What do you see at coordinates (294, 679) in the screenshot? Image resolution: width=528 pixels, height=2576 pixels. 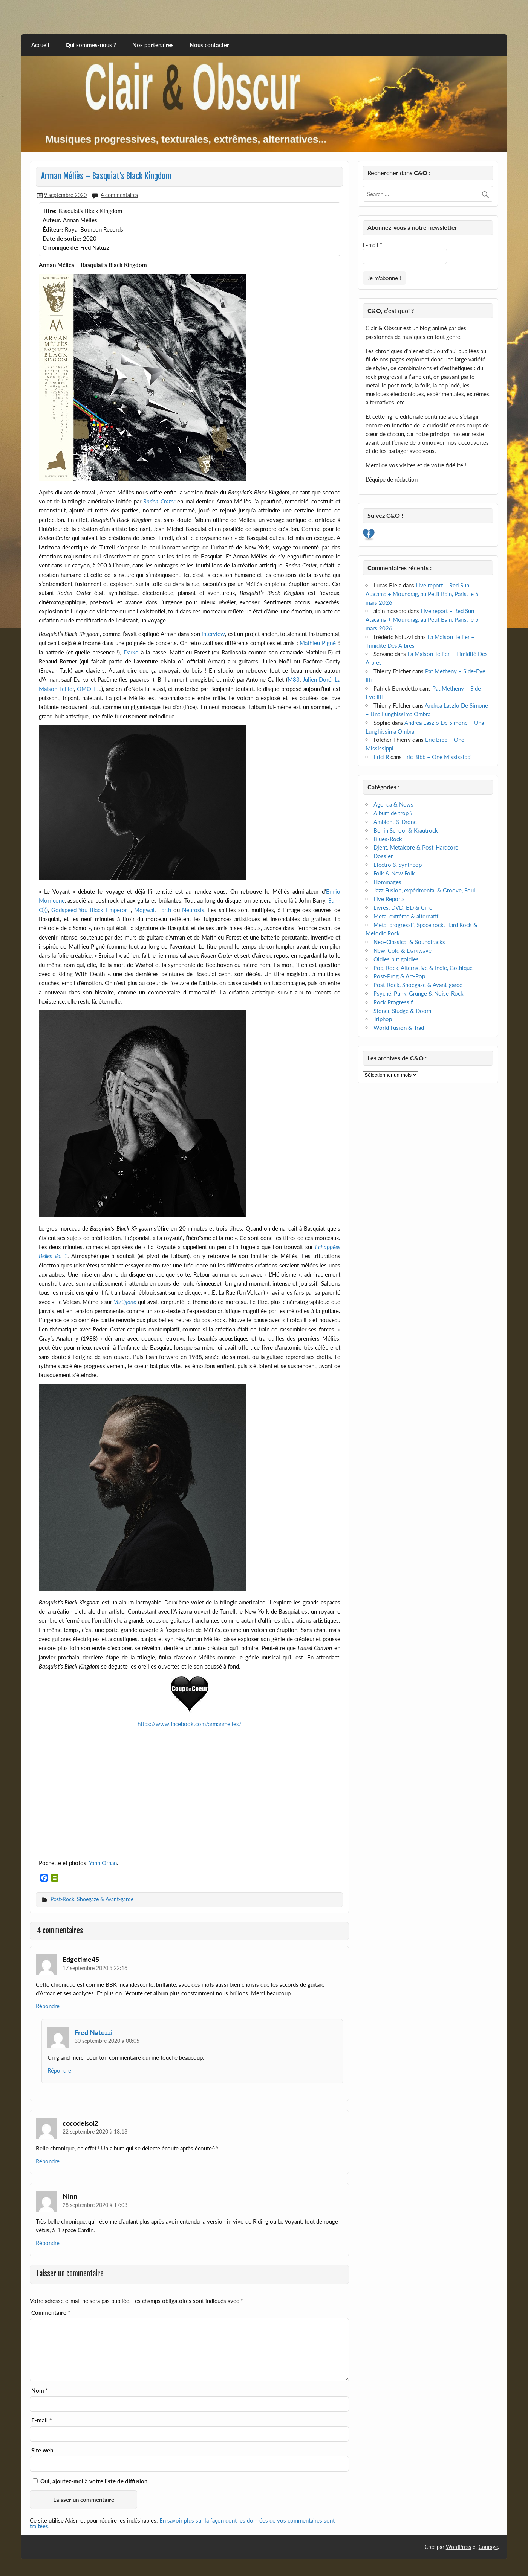 I see `M83` at bounding box center [294, 679].